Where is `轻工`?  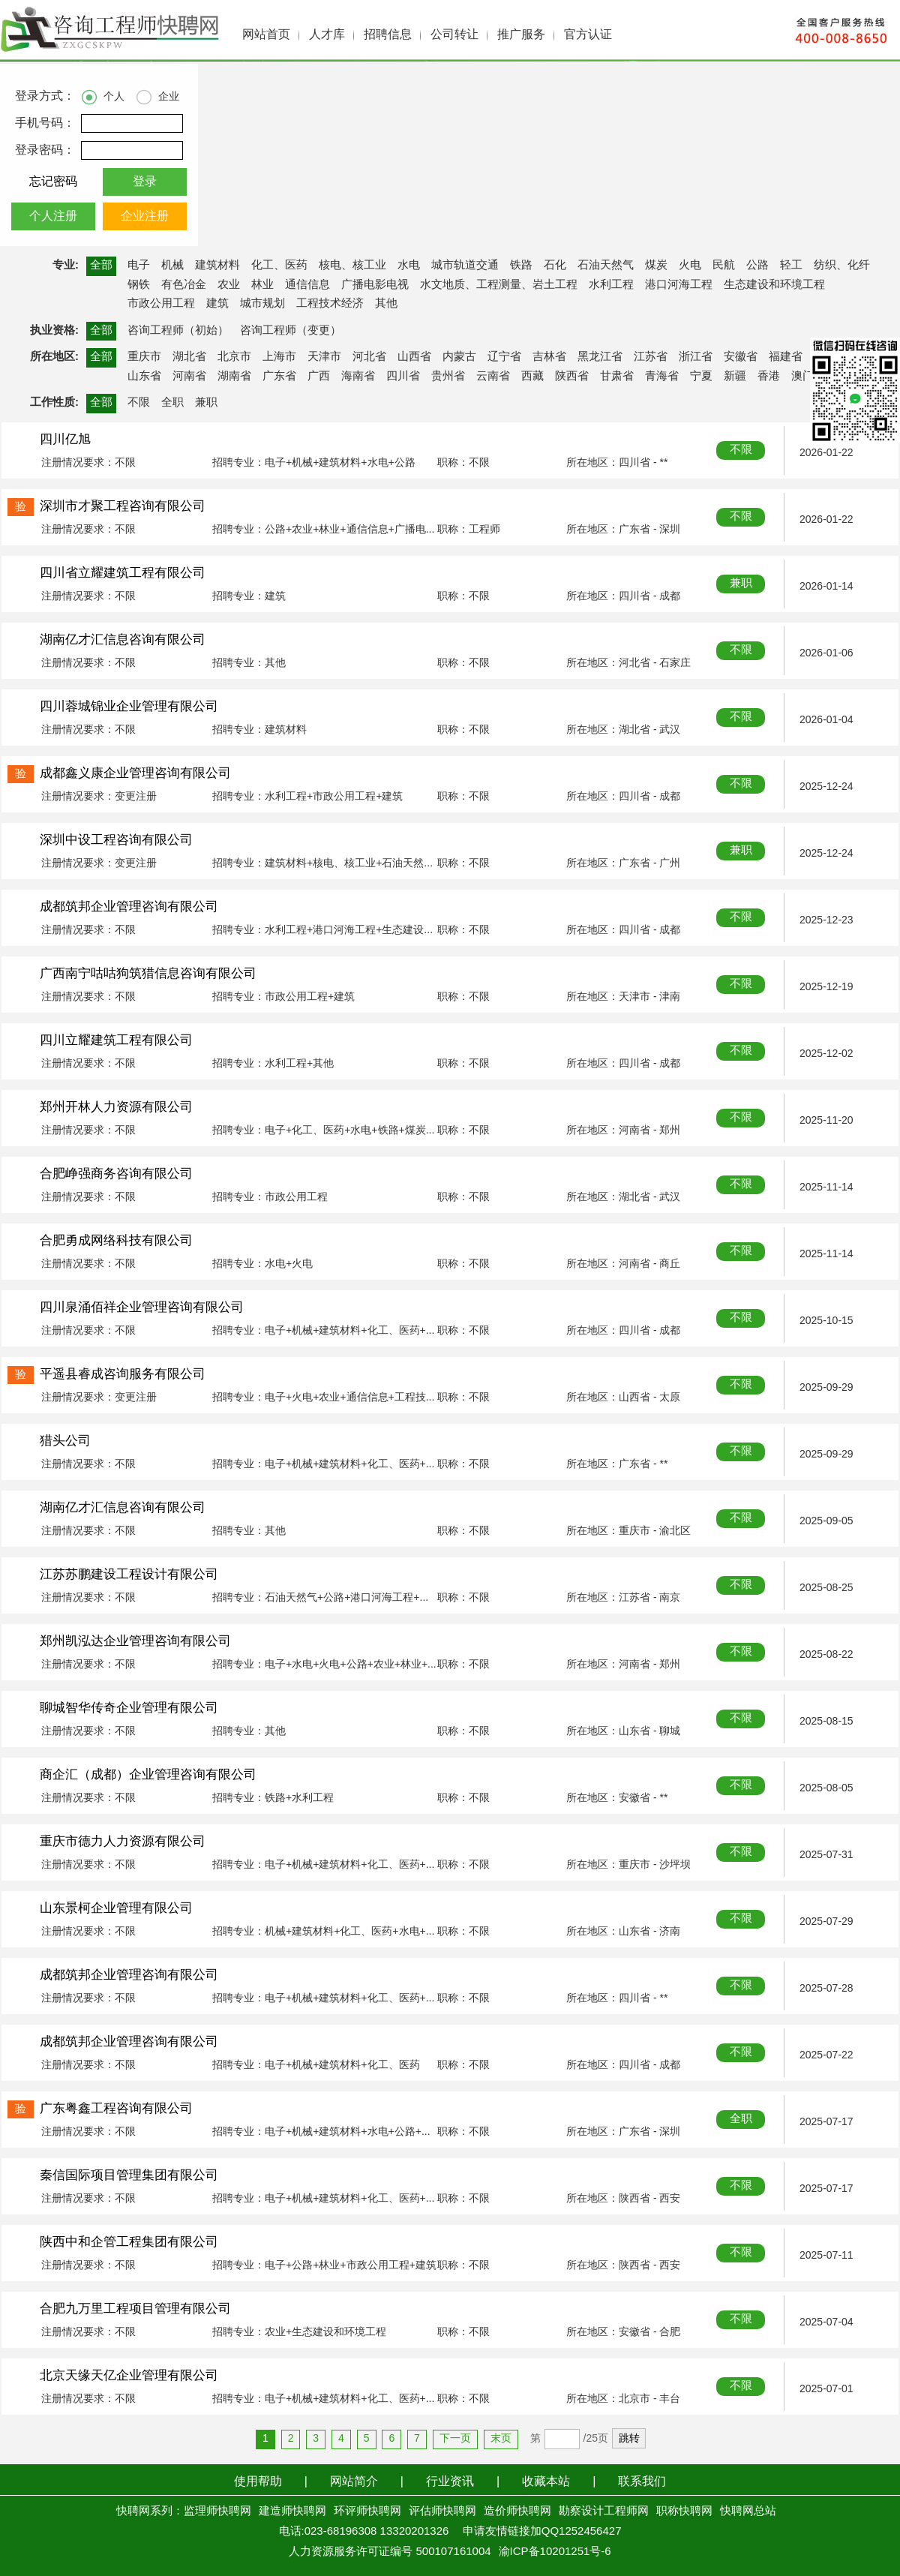
轻工 is located at coordinates (791, 266).